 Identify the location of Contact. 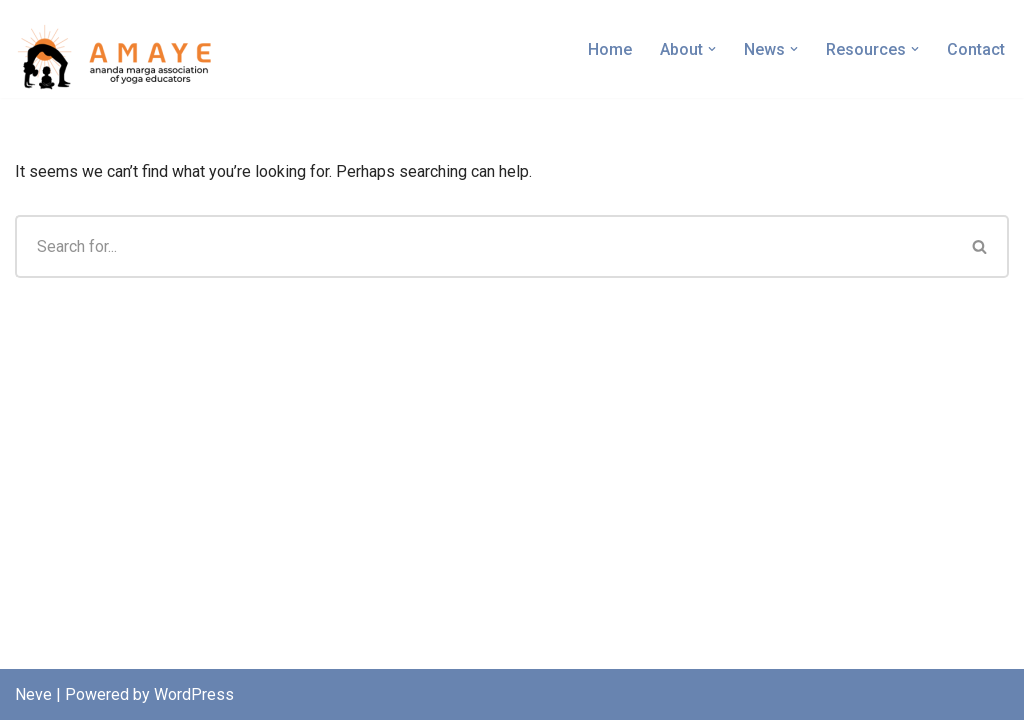
(976, 49).